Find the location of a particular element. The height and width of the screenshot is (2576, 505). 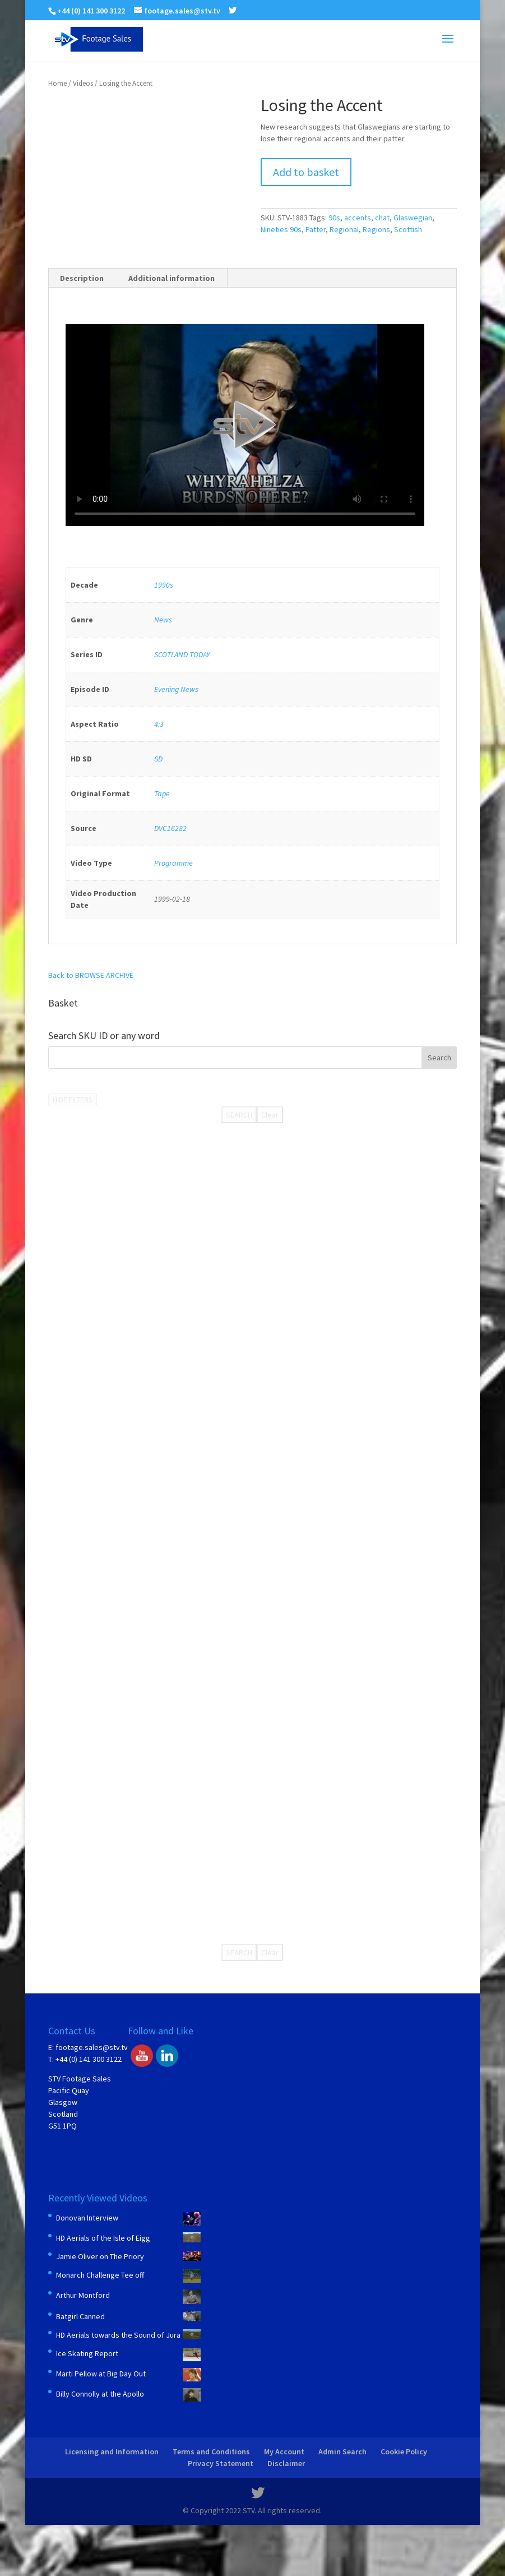

DVC16282 is located at coordinates (170, 828).